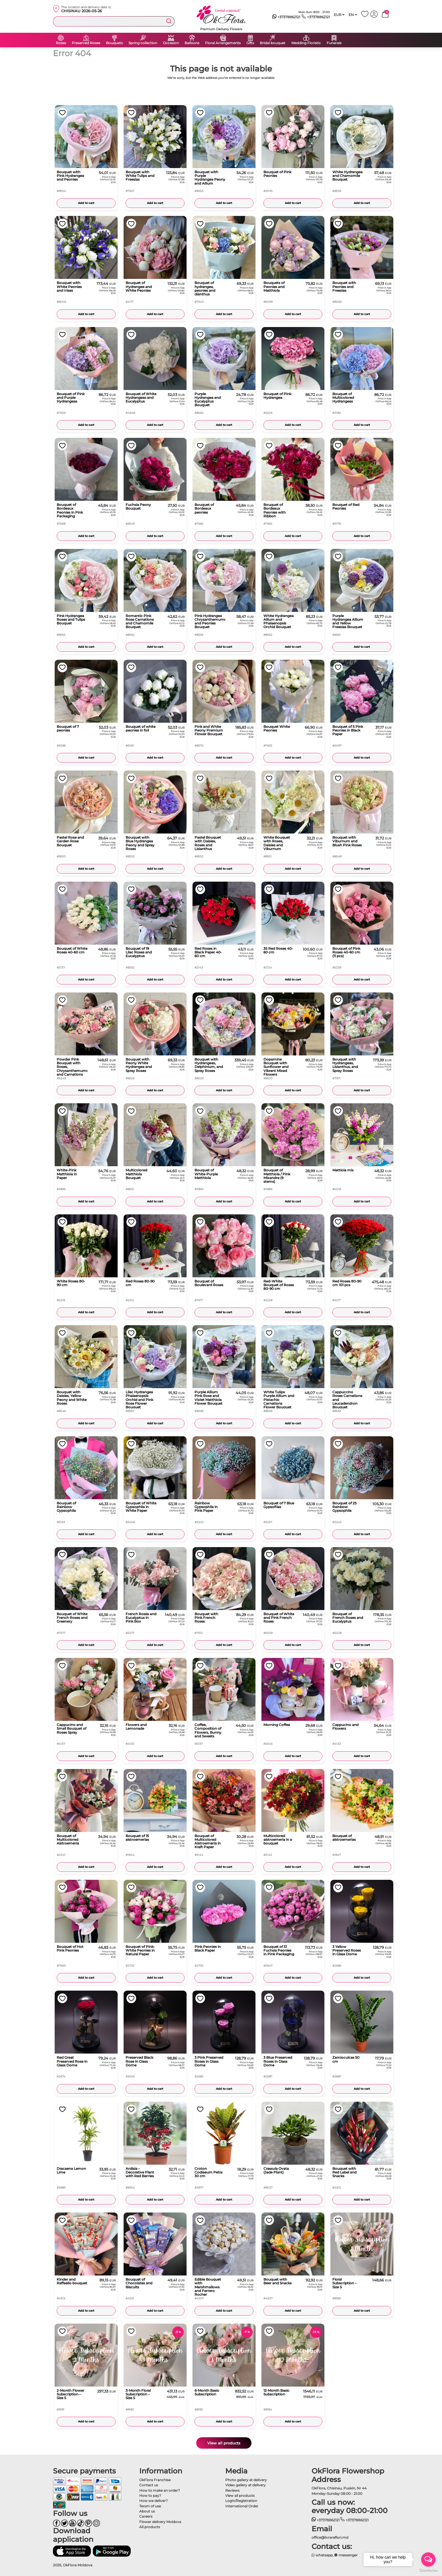 The image size is (442, 2576). I want to click on View all products, so click(223, 2443).